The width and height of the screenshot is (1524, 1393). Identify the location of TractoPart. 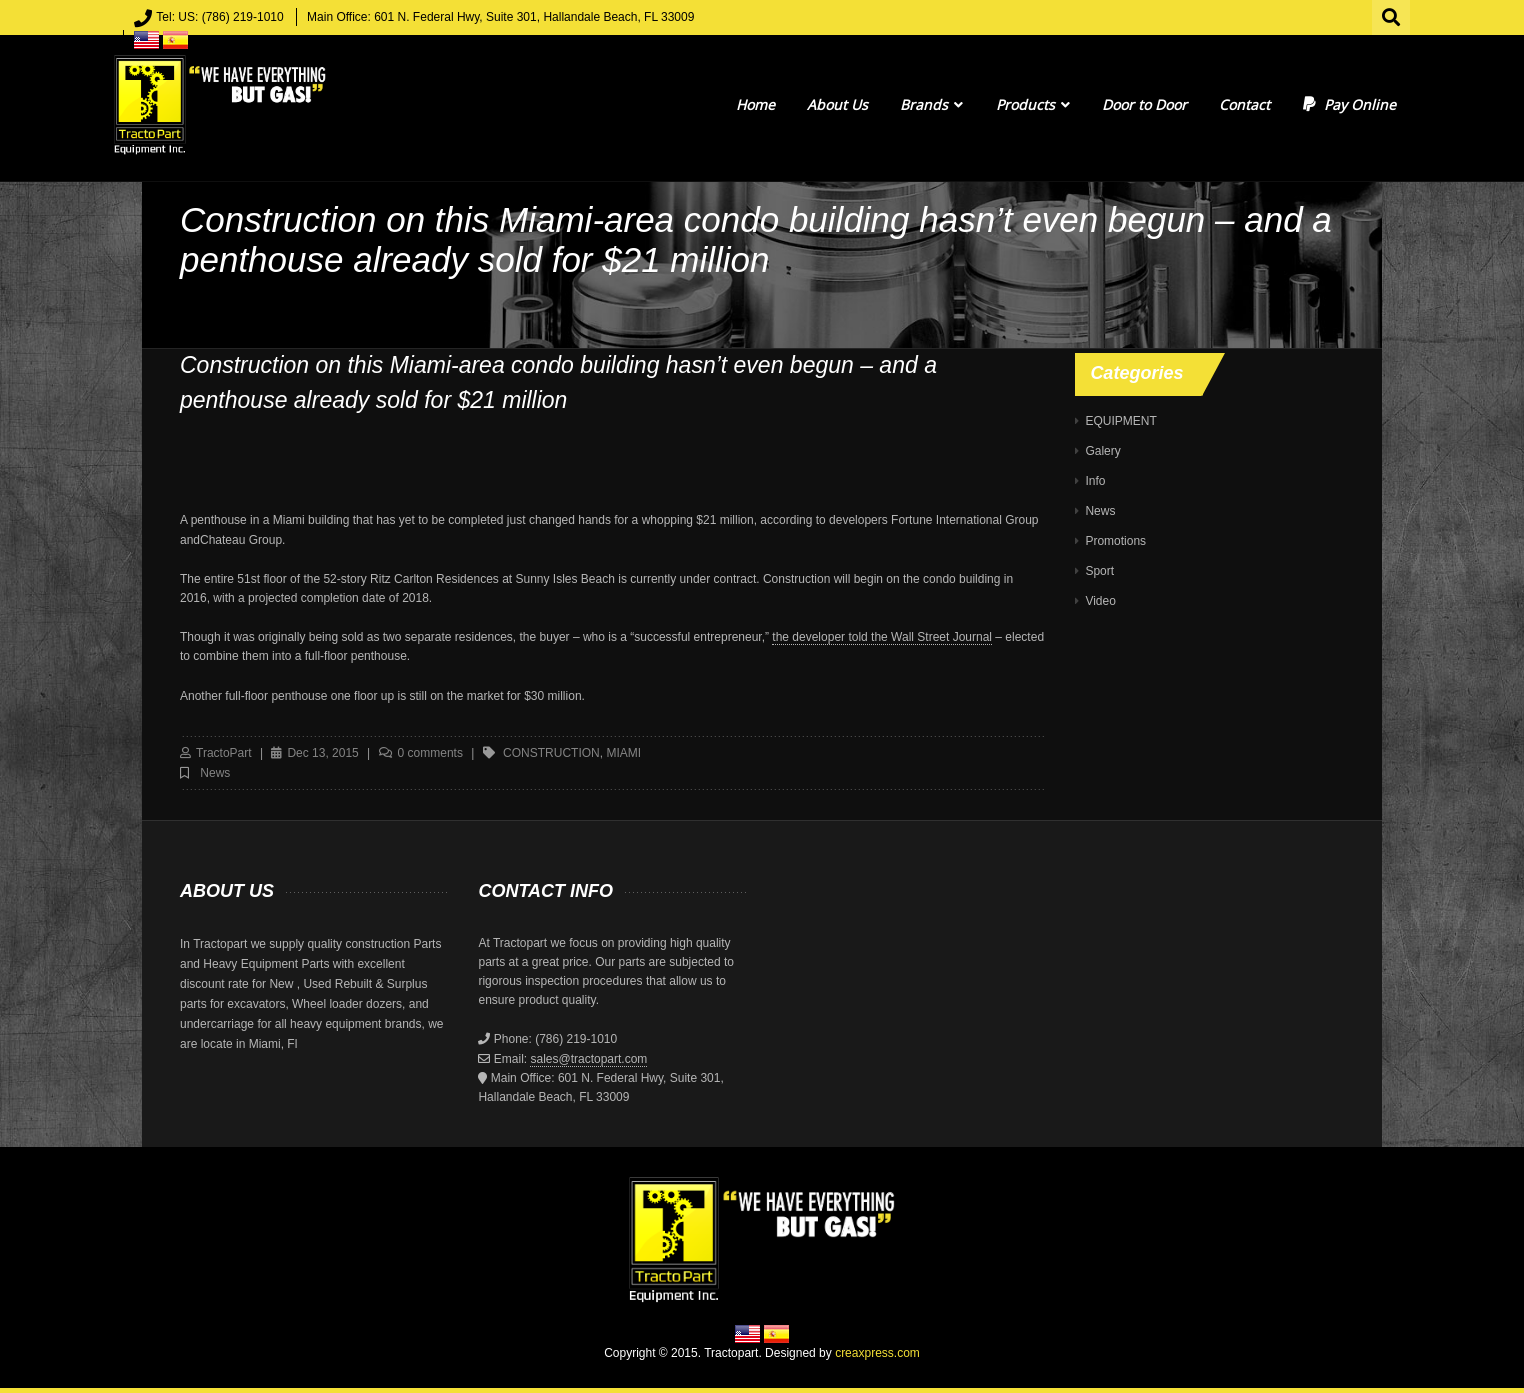
(224, 753).